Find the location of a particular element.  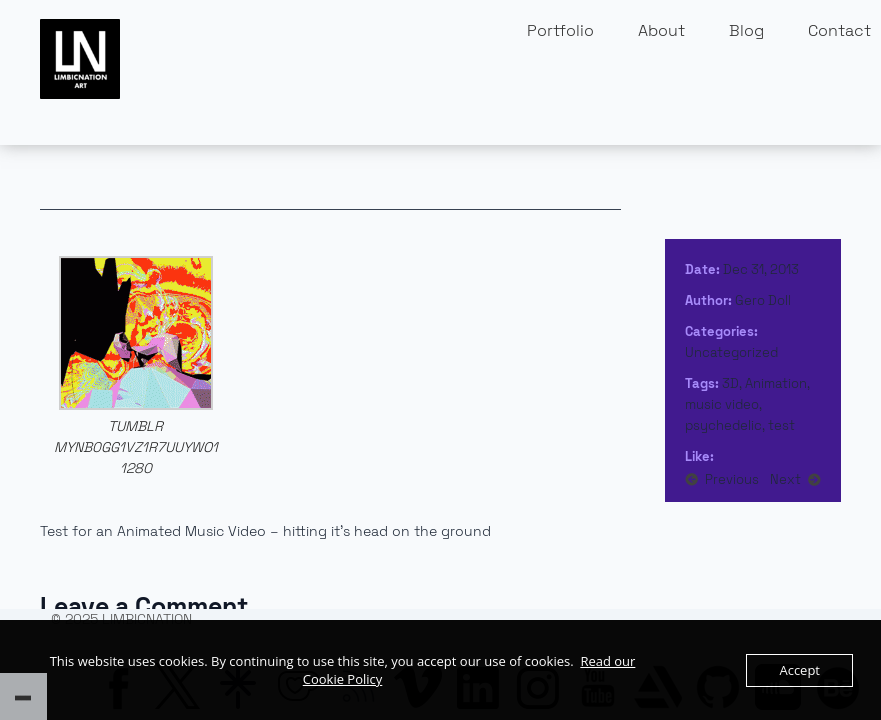

Blog is located at coordinates (746, 30).